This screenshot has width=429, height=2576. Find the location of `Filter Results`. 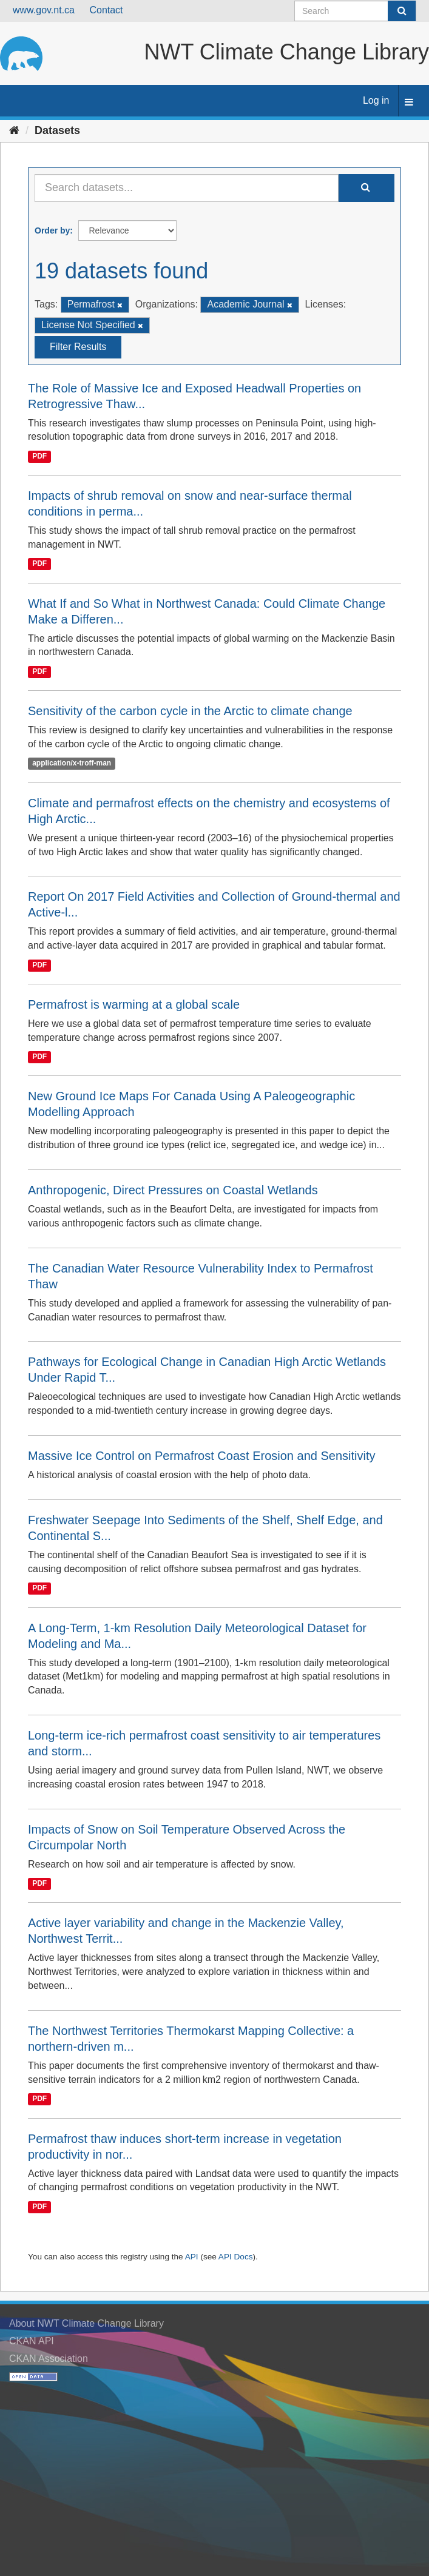

Filter Results is located at coordinates (78, 346).